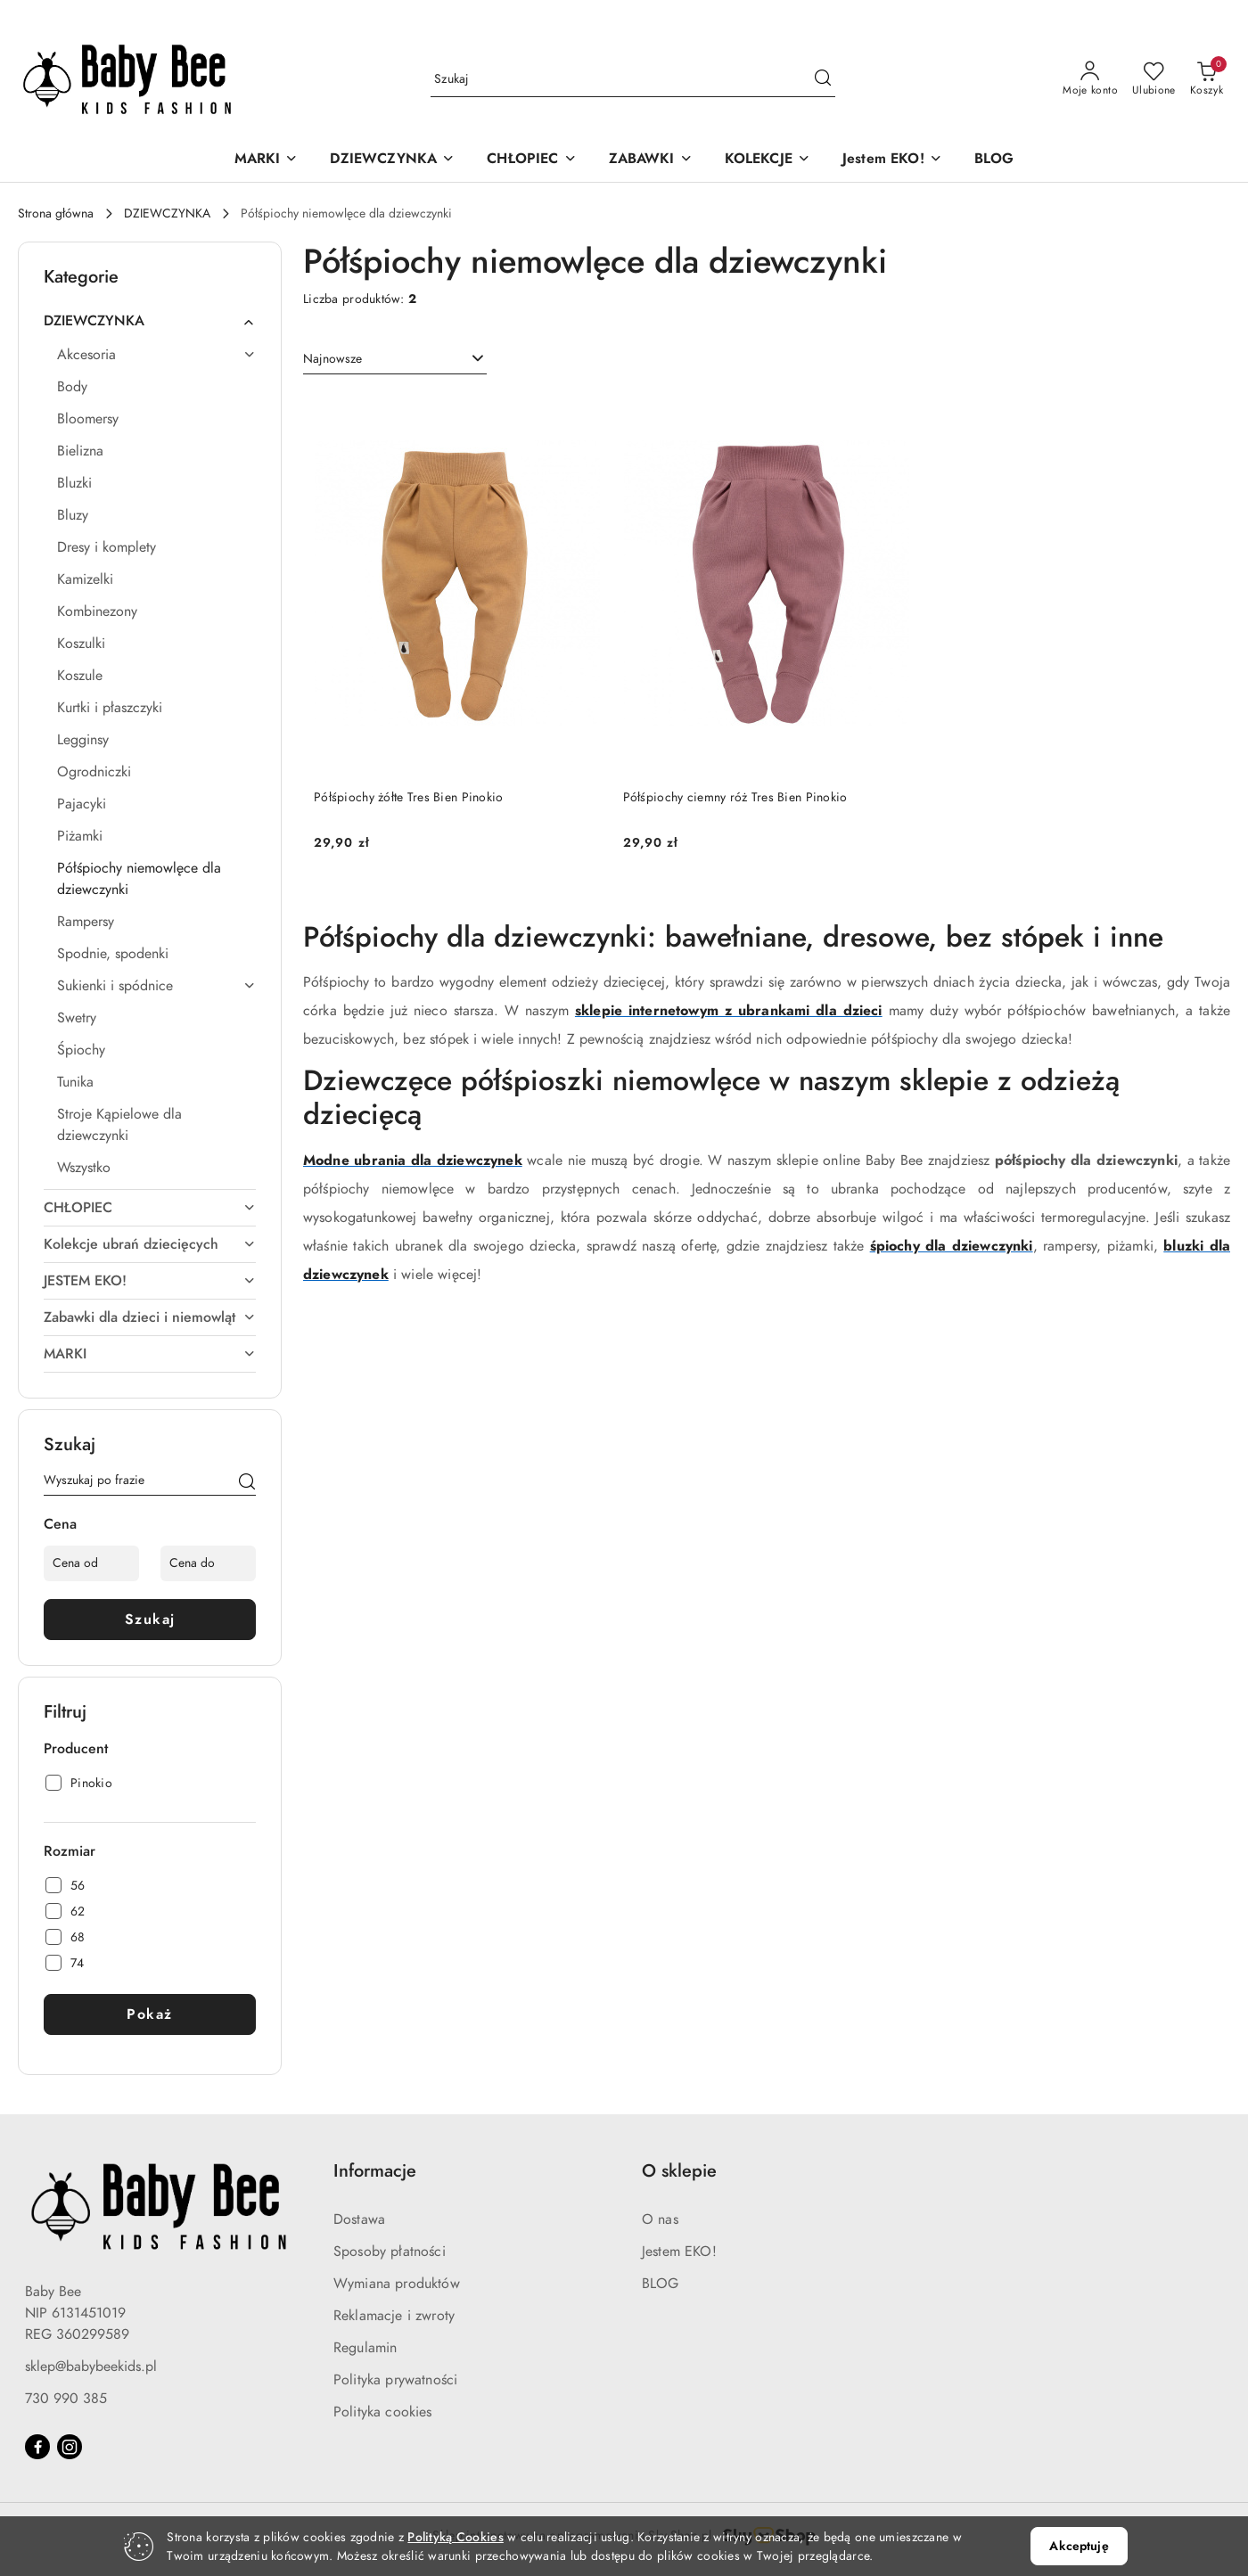 Image resolution: width=1248 pixels, height=2576 pixels. What do you see at coordinates (80, 451) in the screenshot?
I see `Bielizna` at bounding box center [80, 451].